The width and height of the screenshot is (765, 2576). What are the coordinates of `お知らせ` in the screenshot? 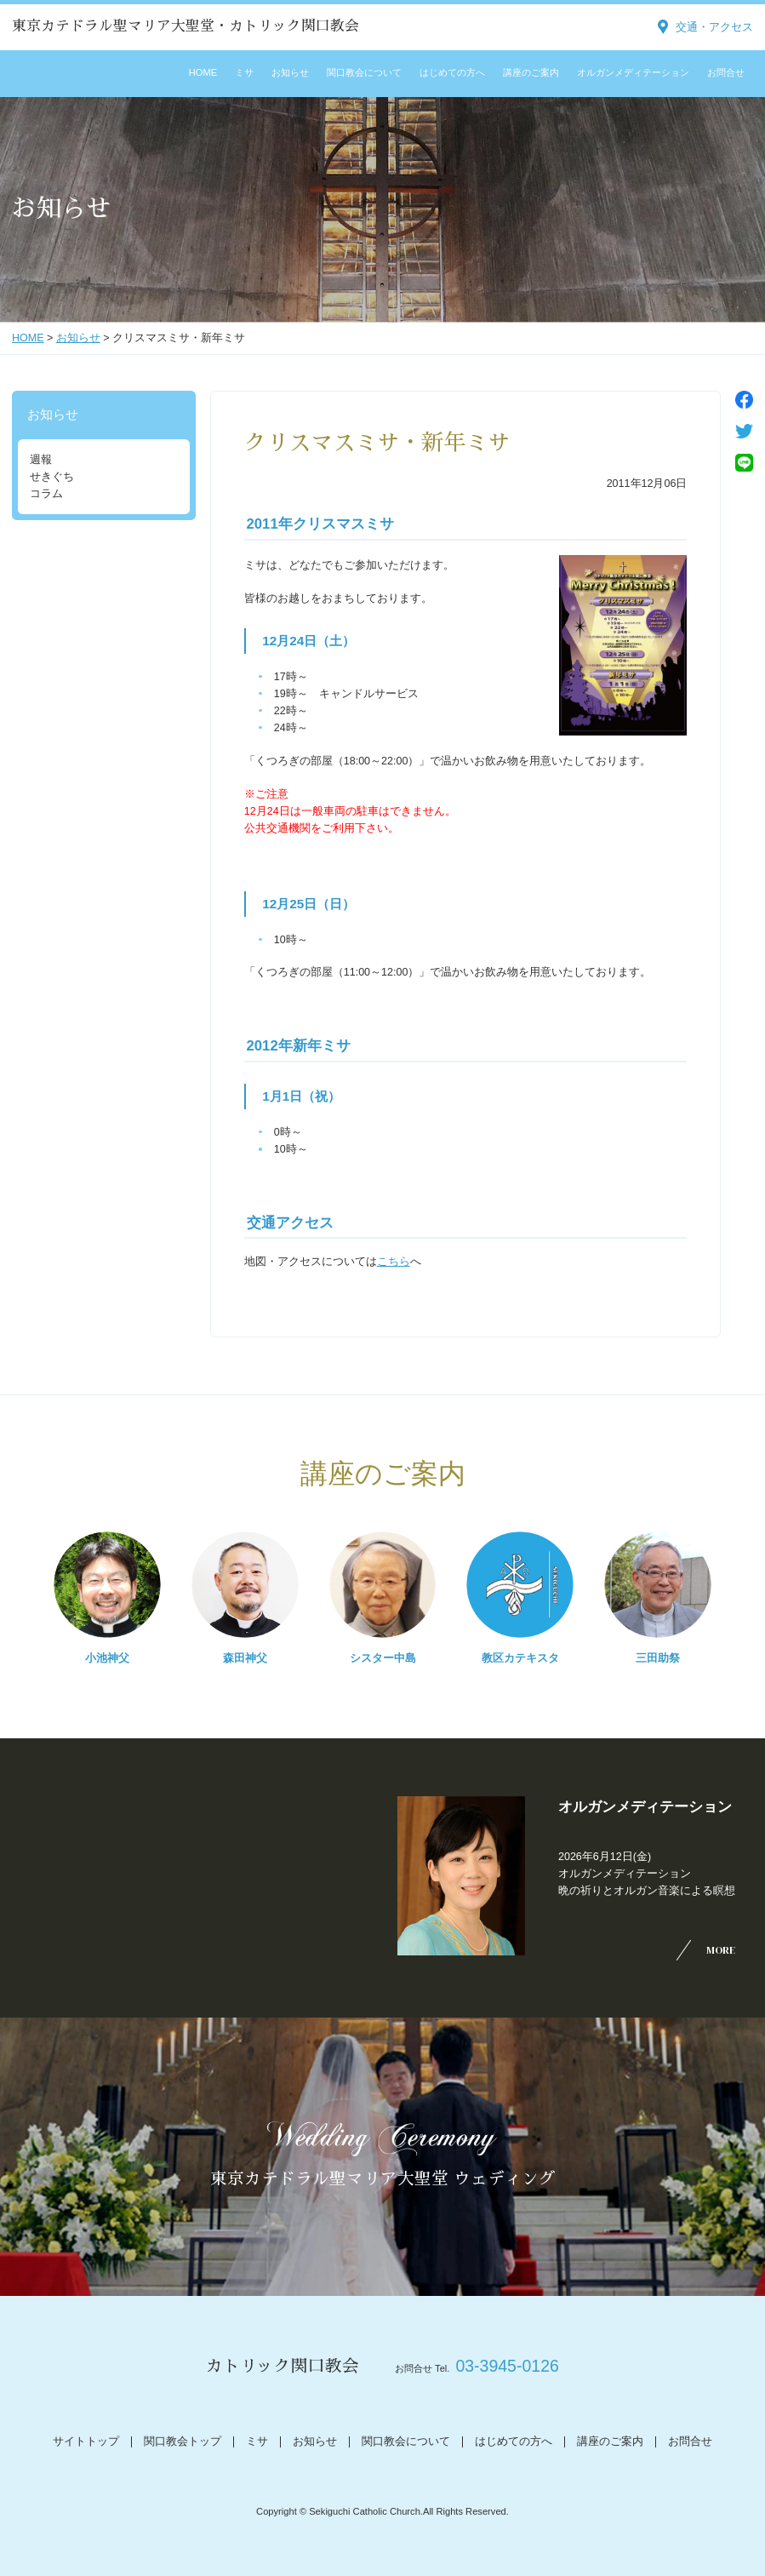 It's located at (290, 72).